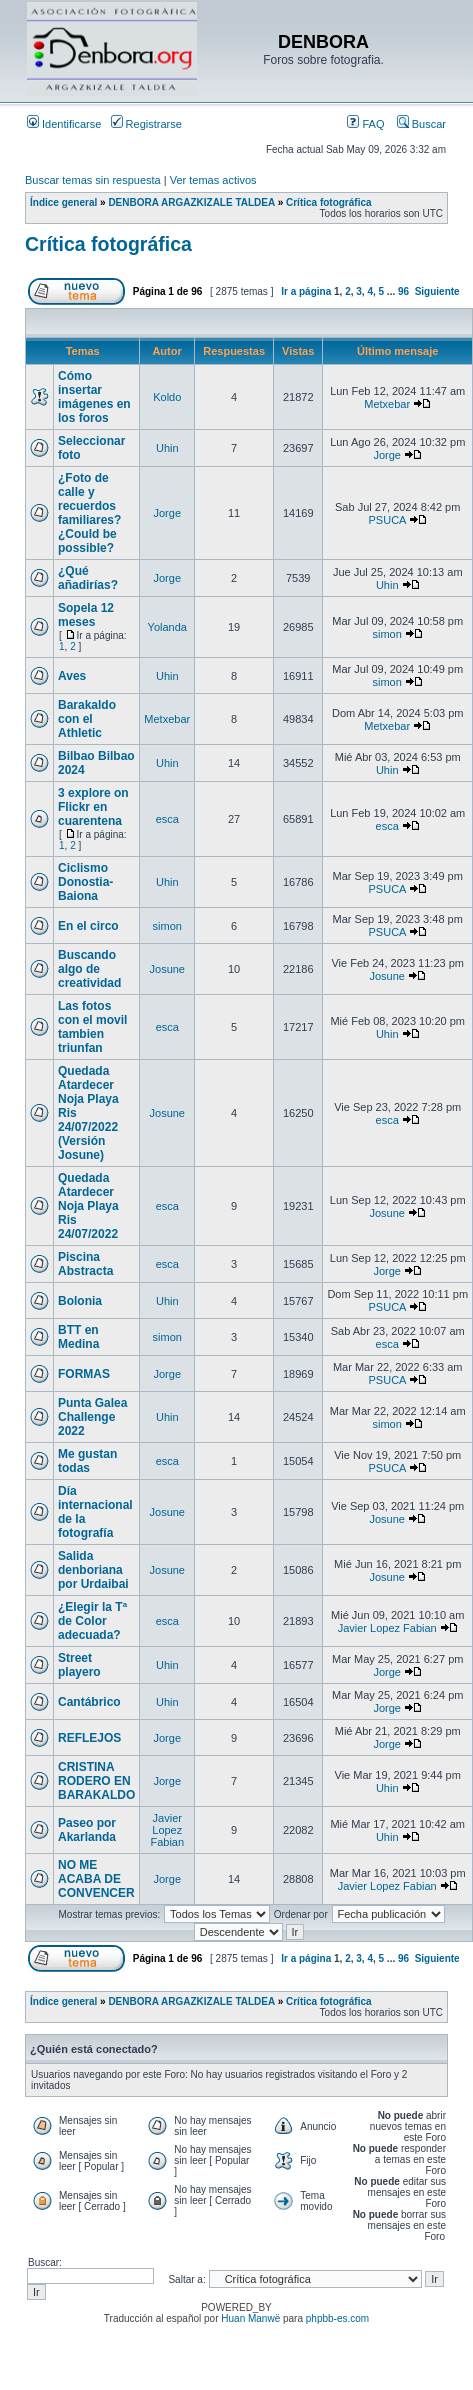 The height and width of the screenshot is (2390, 473). I want to click on Jorge, so click(387, 455).